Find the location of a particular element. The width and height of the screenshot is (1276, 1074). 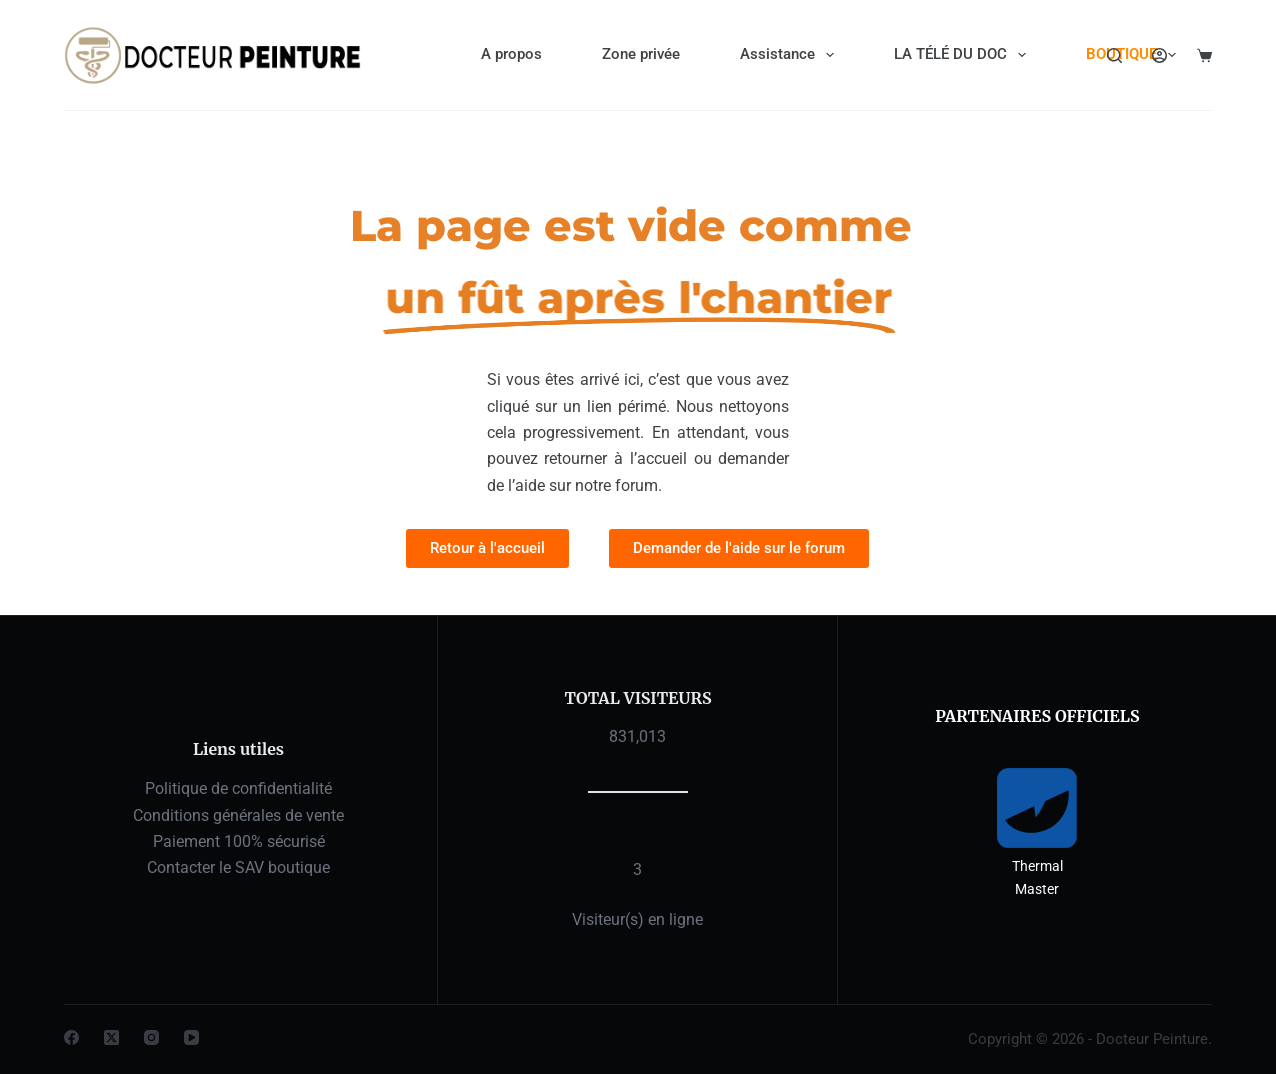

Paiement 100% sécurisé is located at coordinates (239, 841).